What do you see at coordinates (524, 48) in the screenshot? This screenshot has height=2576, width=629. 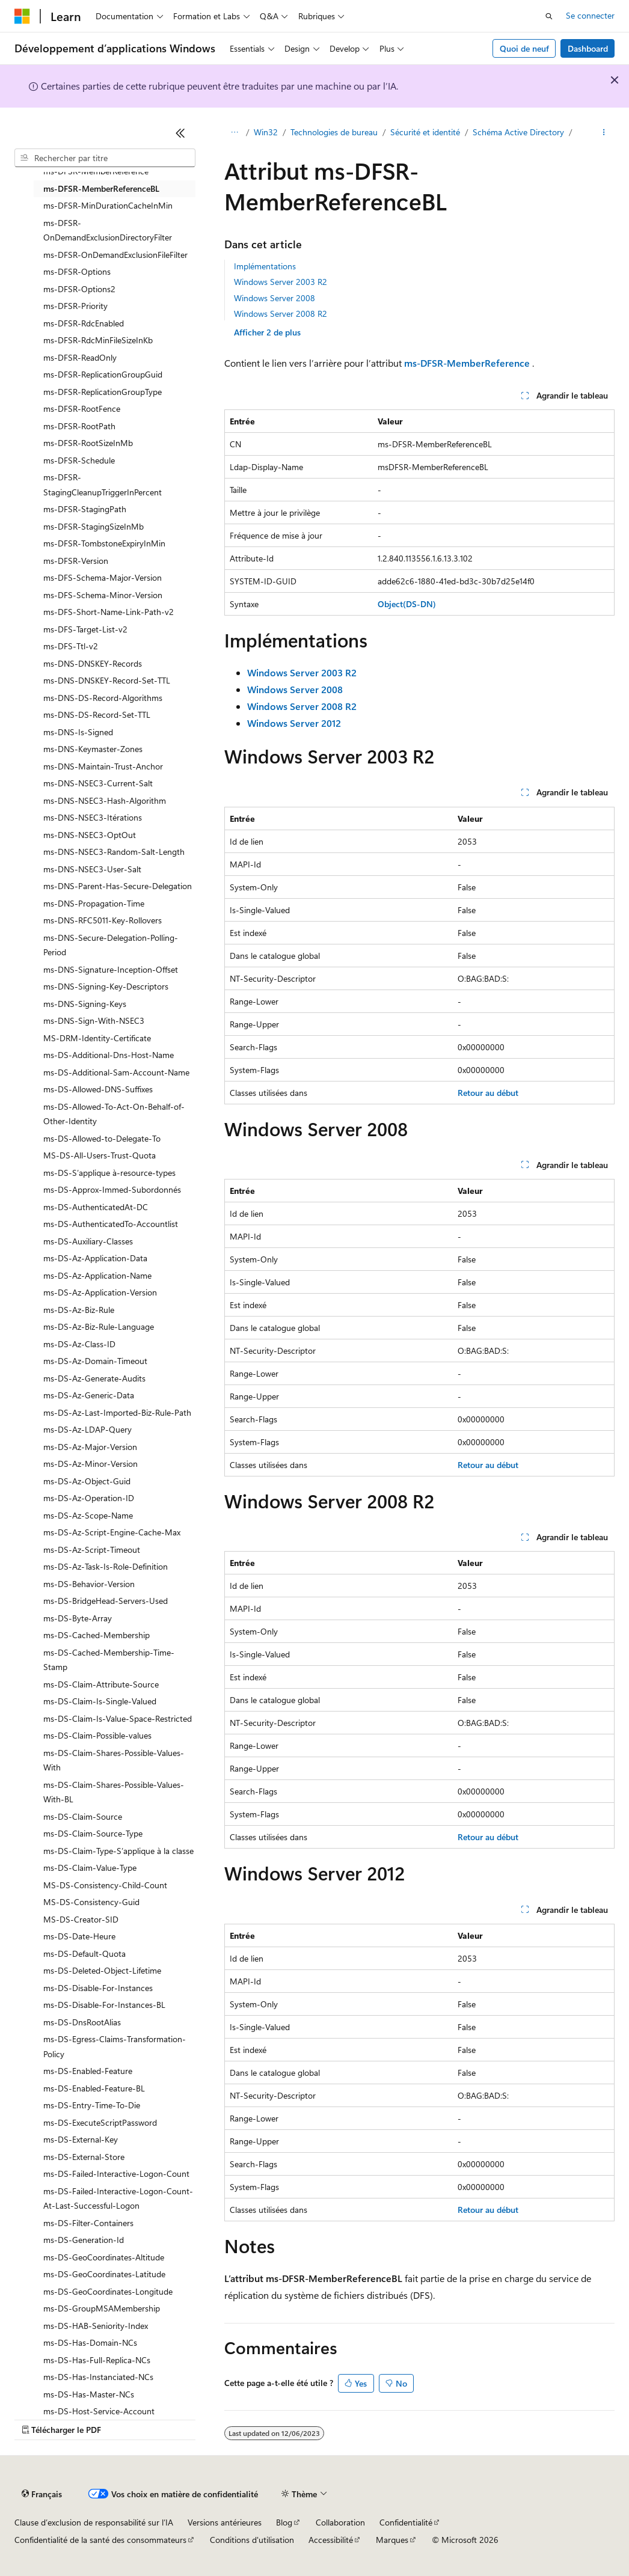 I see `Quoi de neuf` at bounding box center [524, 48].